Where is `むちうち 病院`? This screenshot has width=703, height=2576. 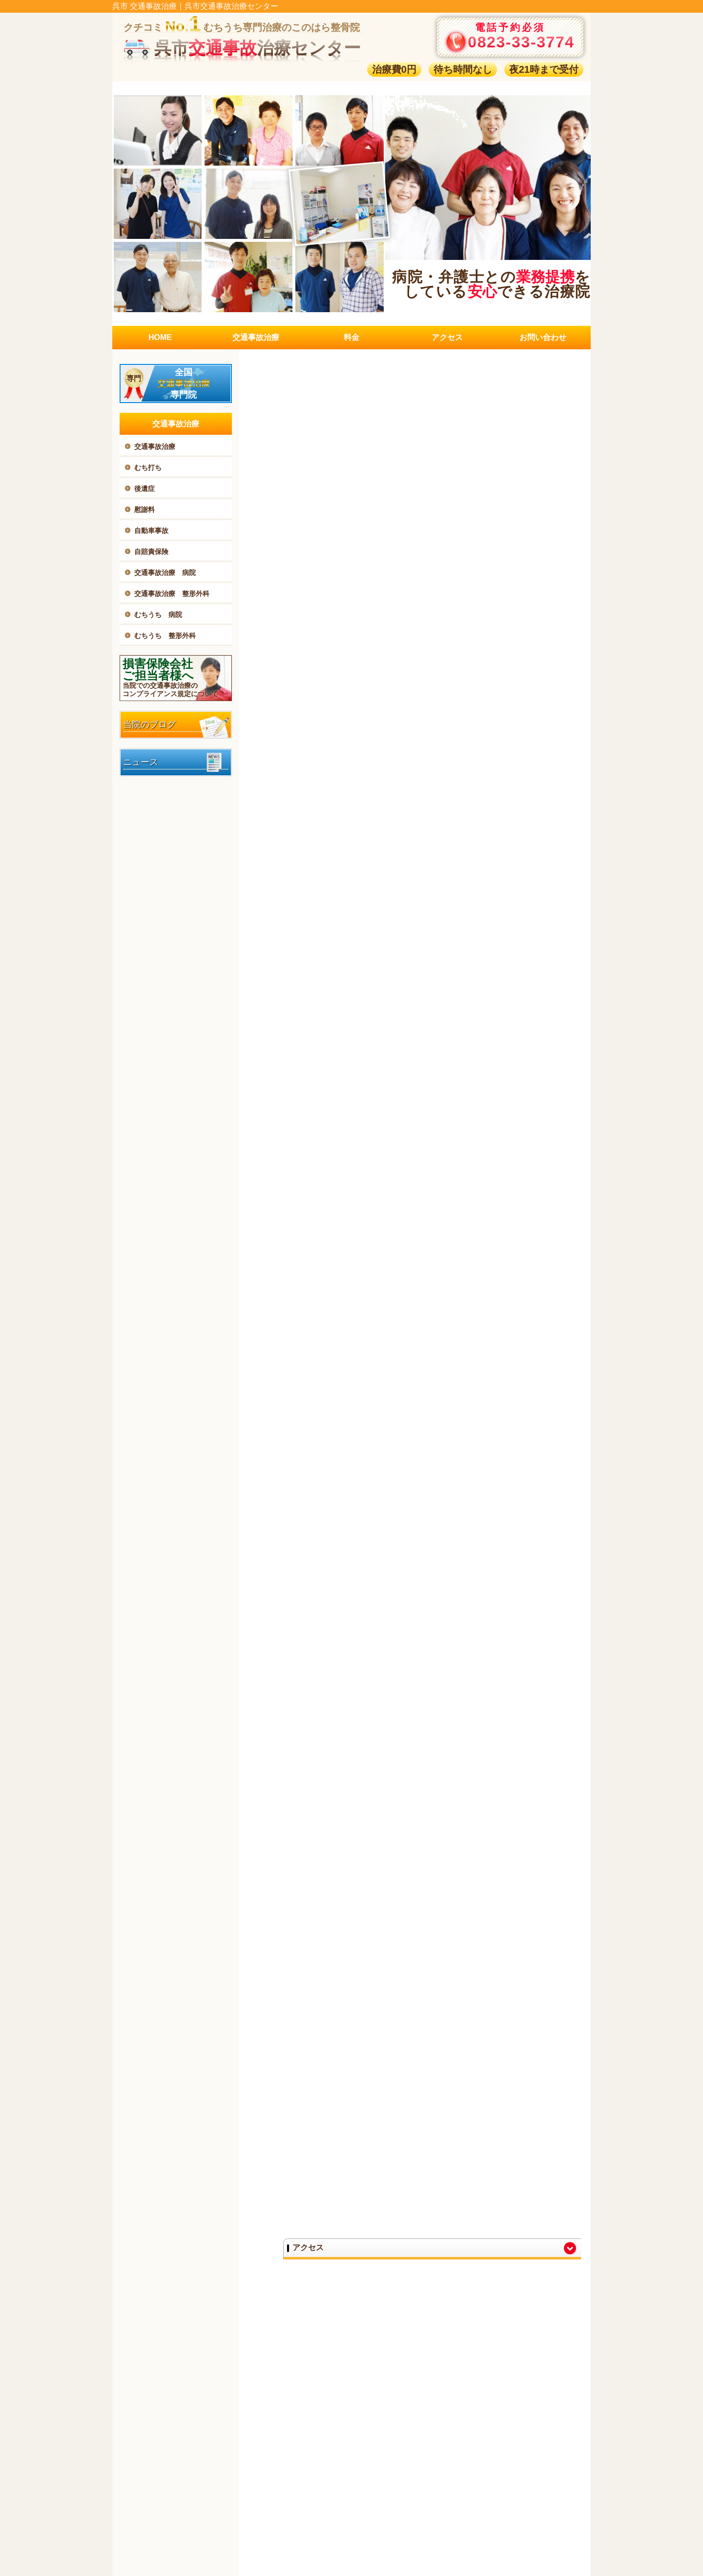
むちうち 病院 is located at coordinates (158, 614).